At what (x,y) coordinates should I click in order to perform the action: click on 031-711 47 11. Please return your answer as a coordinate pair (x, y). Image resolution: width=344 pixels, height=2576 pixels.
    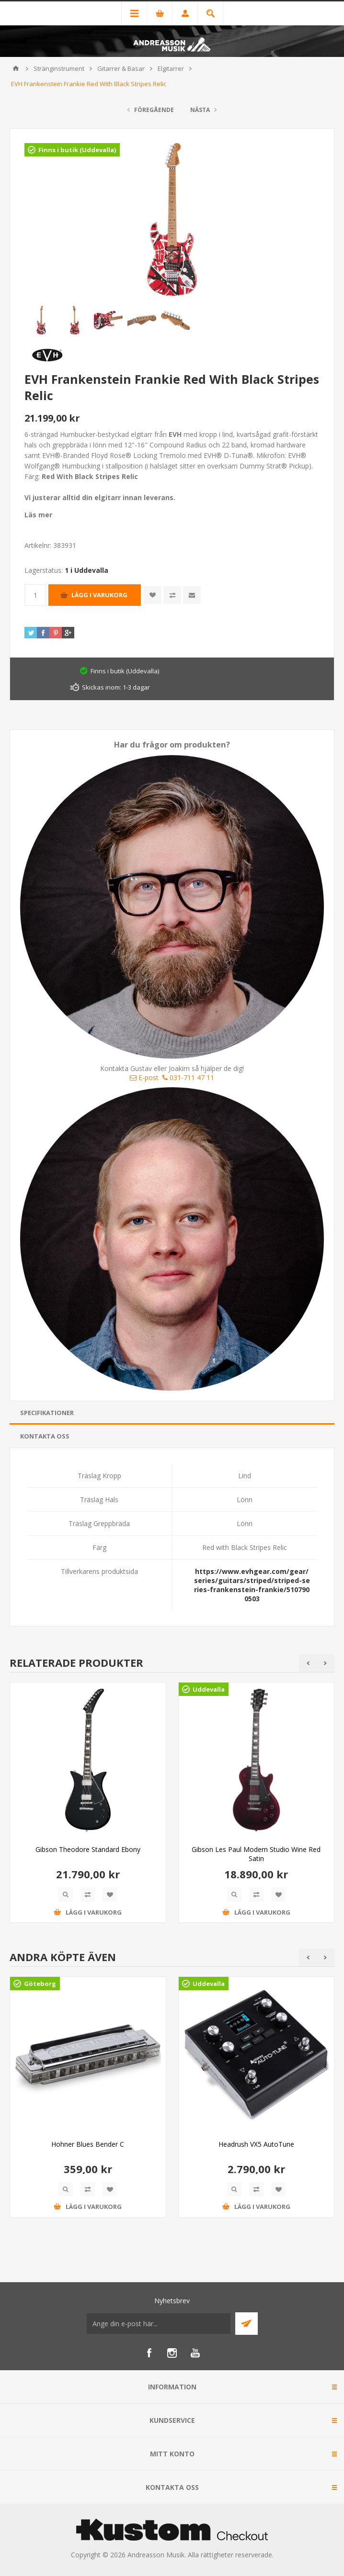
    Looking at the image, I should click on (188, 1077).